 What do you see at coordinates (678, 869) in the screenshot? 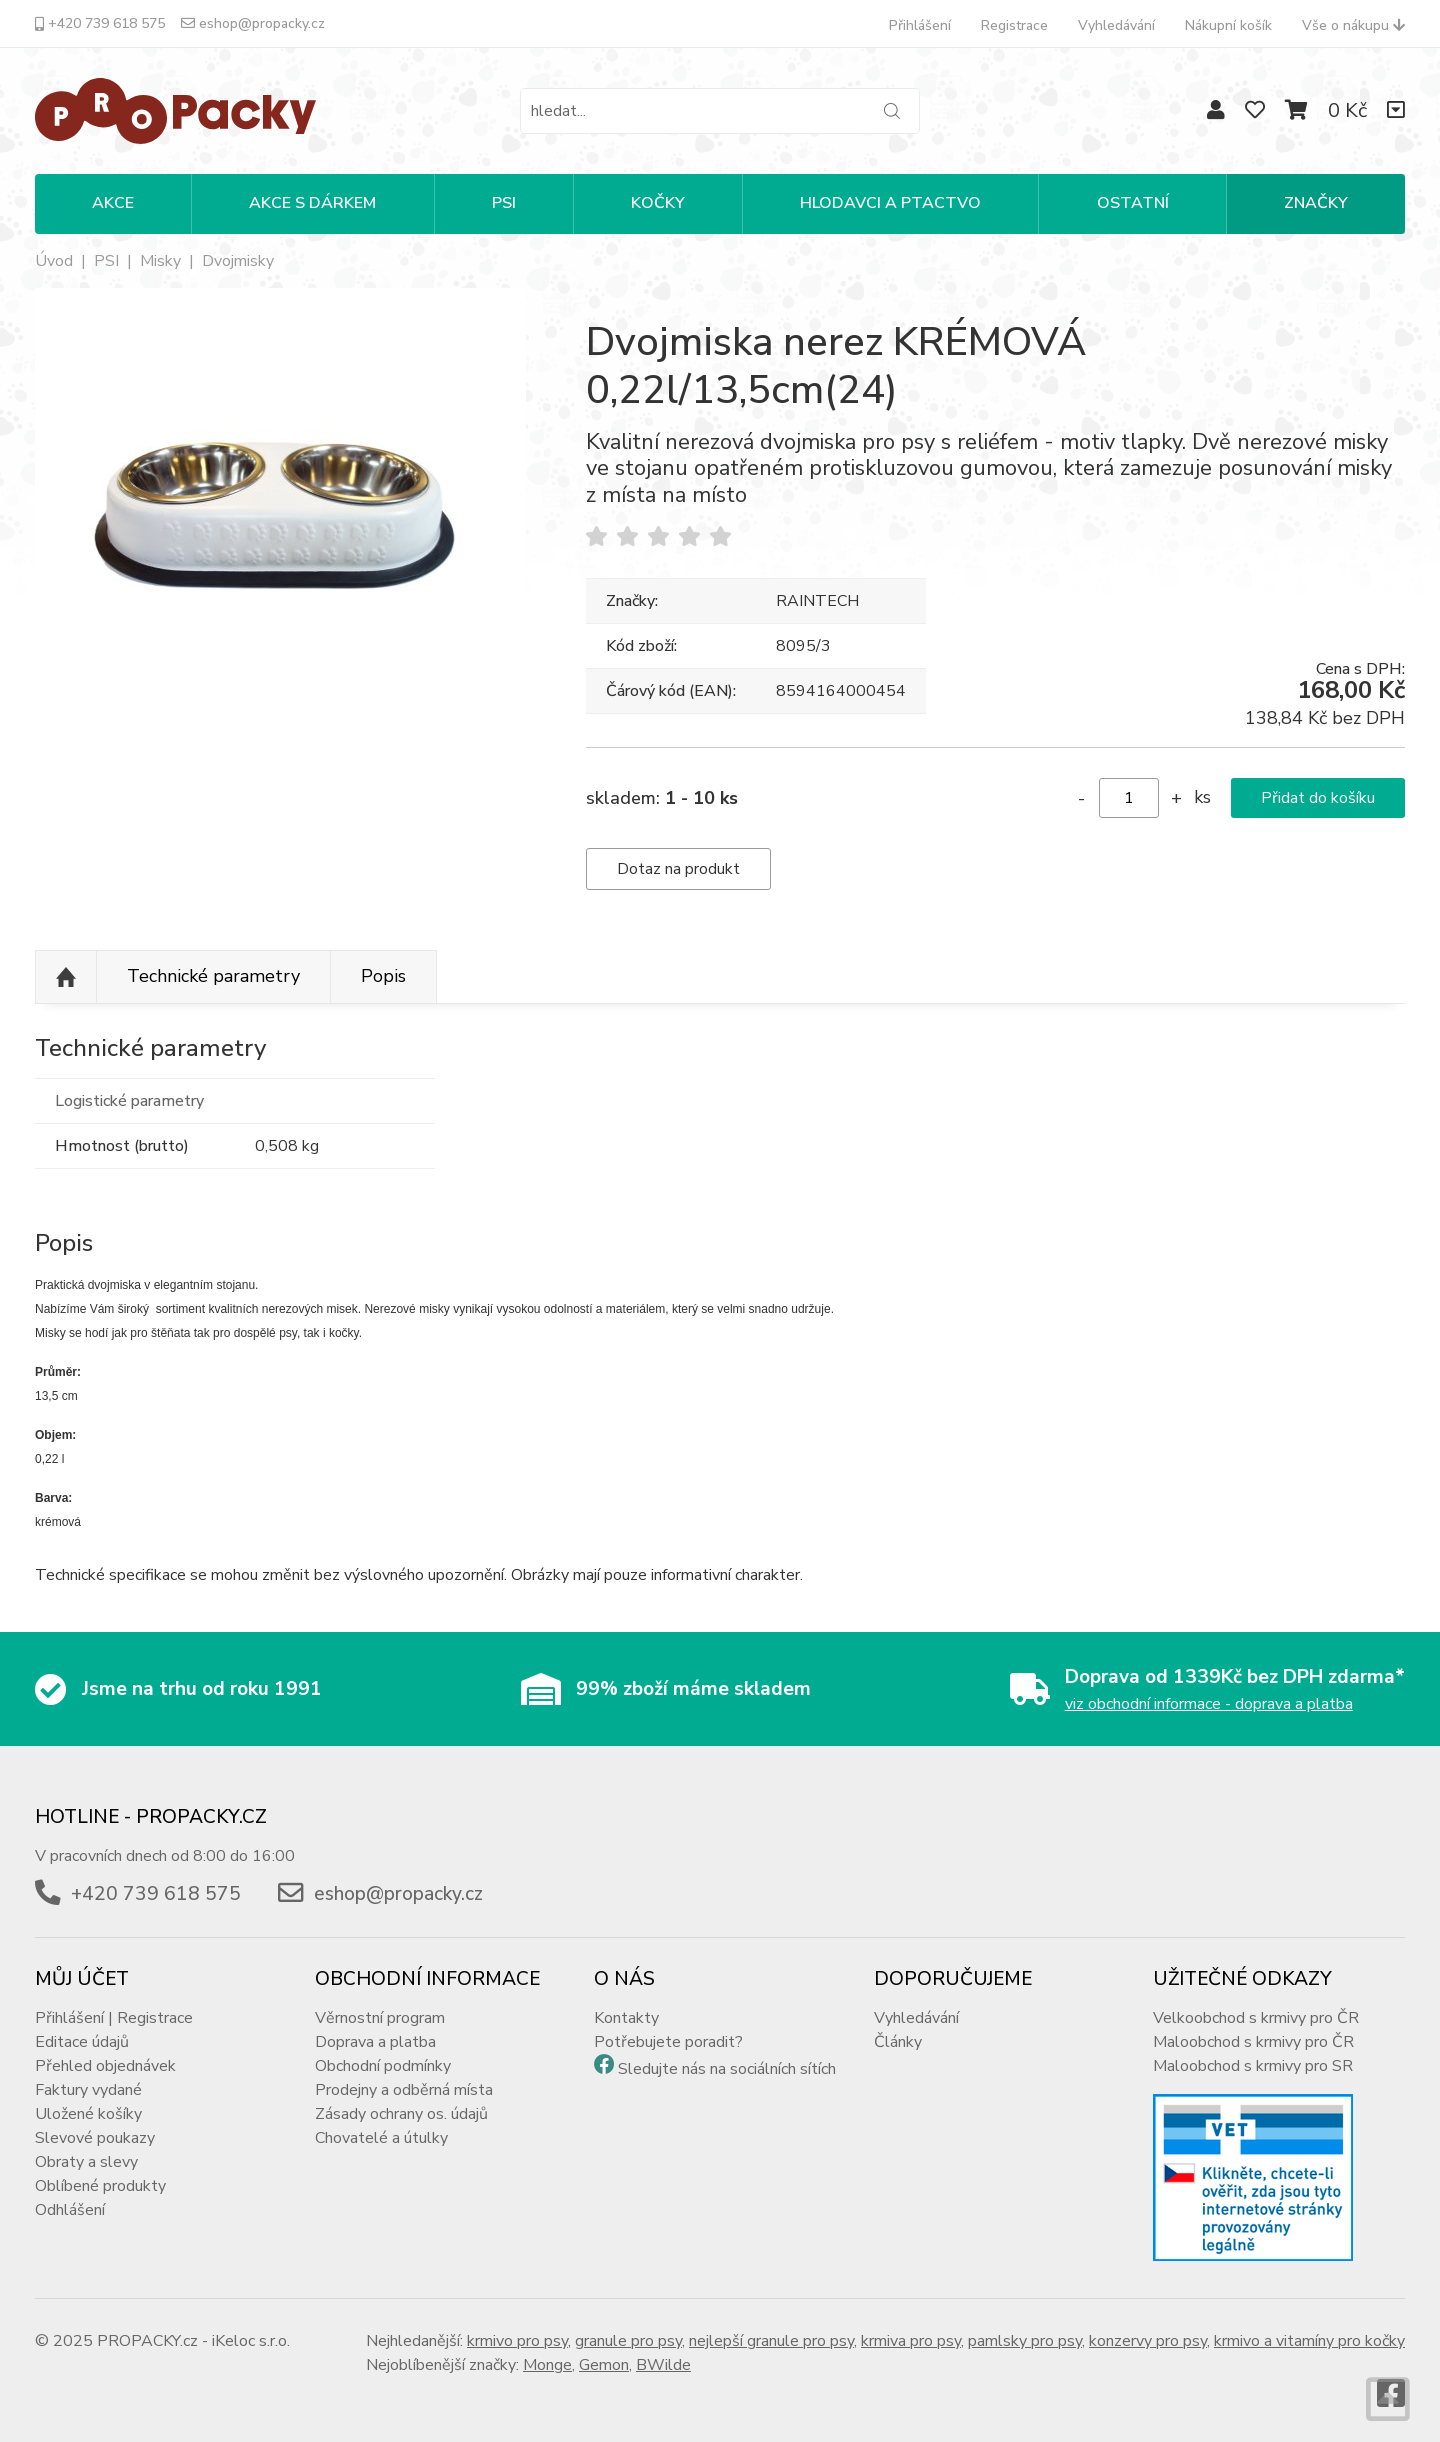
I see `Dotaz na produkt` at bounding box center [678, 869].